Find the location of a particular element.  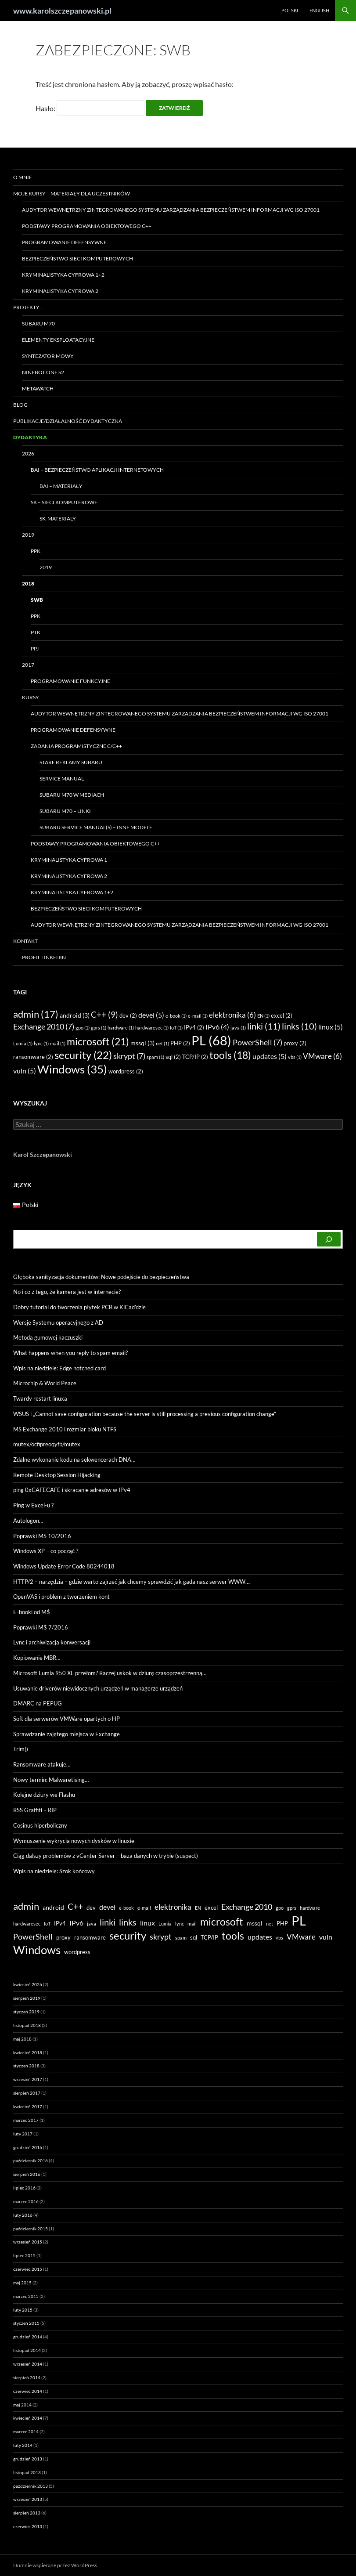

kwiecień 2017 is located at coordinates (27, 2106).